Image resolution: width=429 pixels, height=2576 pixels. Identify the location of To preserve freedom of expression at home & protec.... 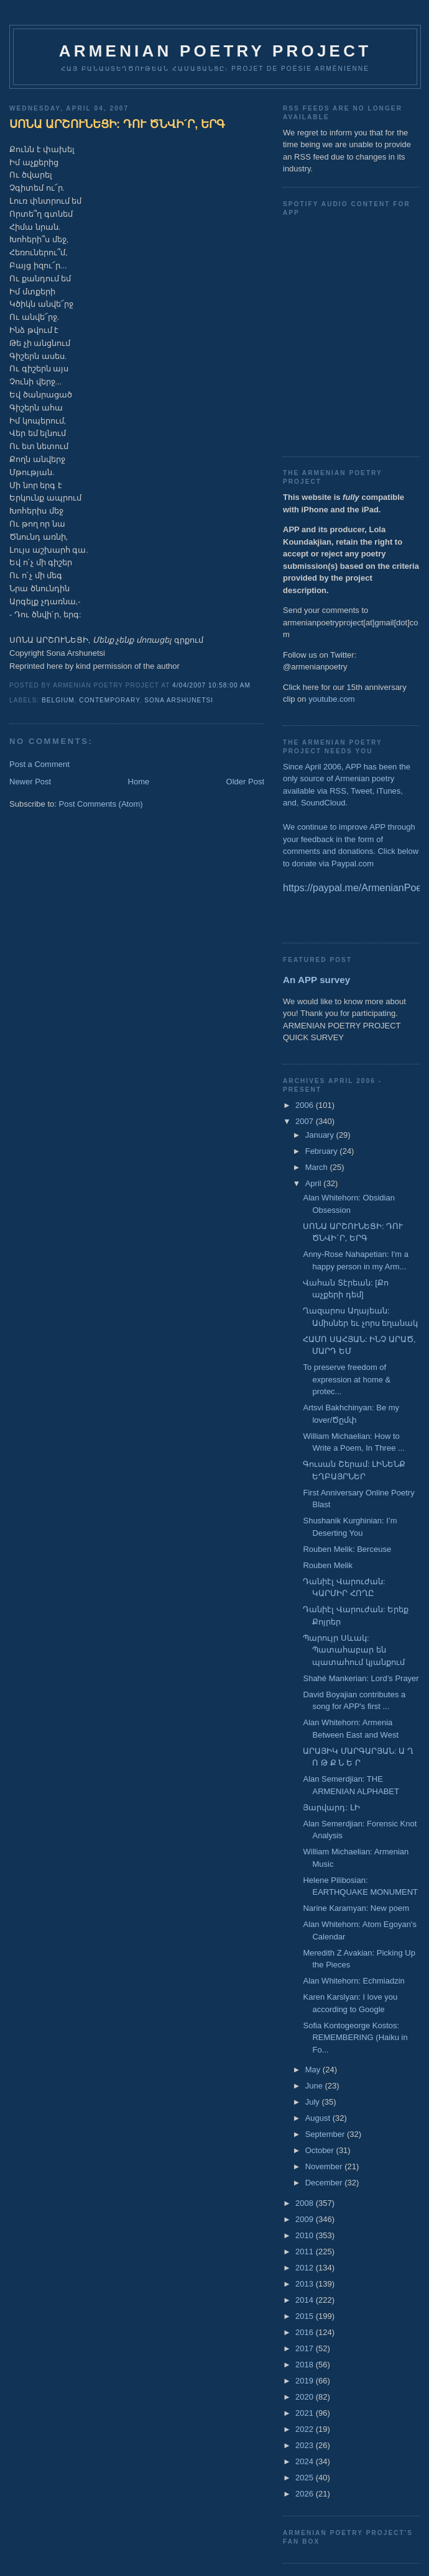
(346, 1379).